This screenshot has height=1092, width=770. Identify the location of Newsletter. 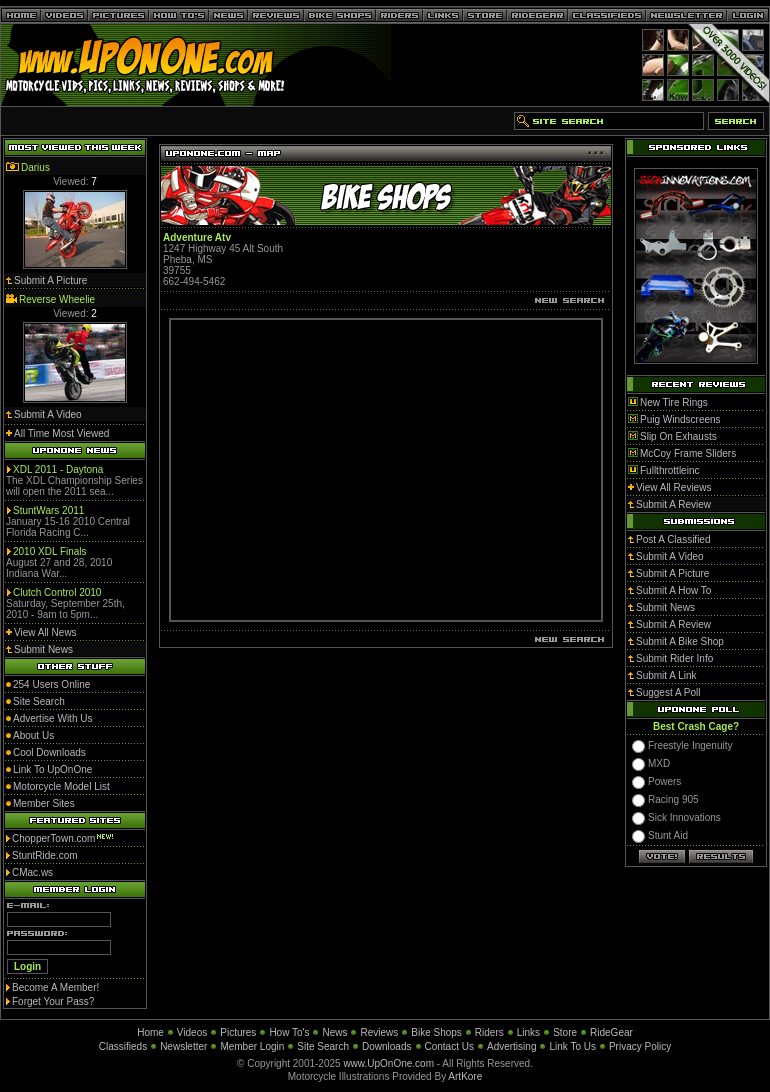
(183, 1046).